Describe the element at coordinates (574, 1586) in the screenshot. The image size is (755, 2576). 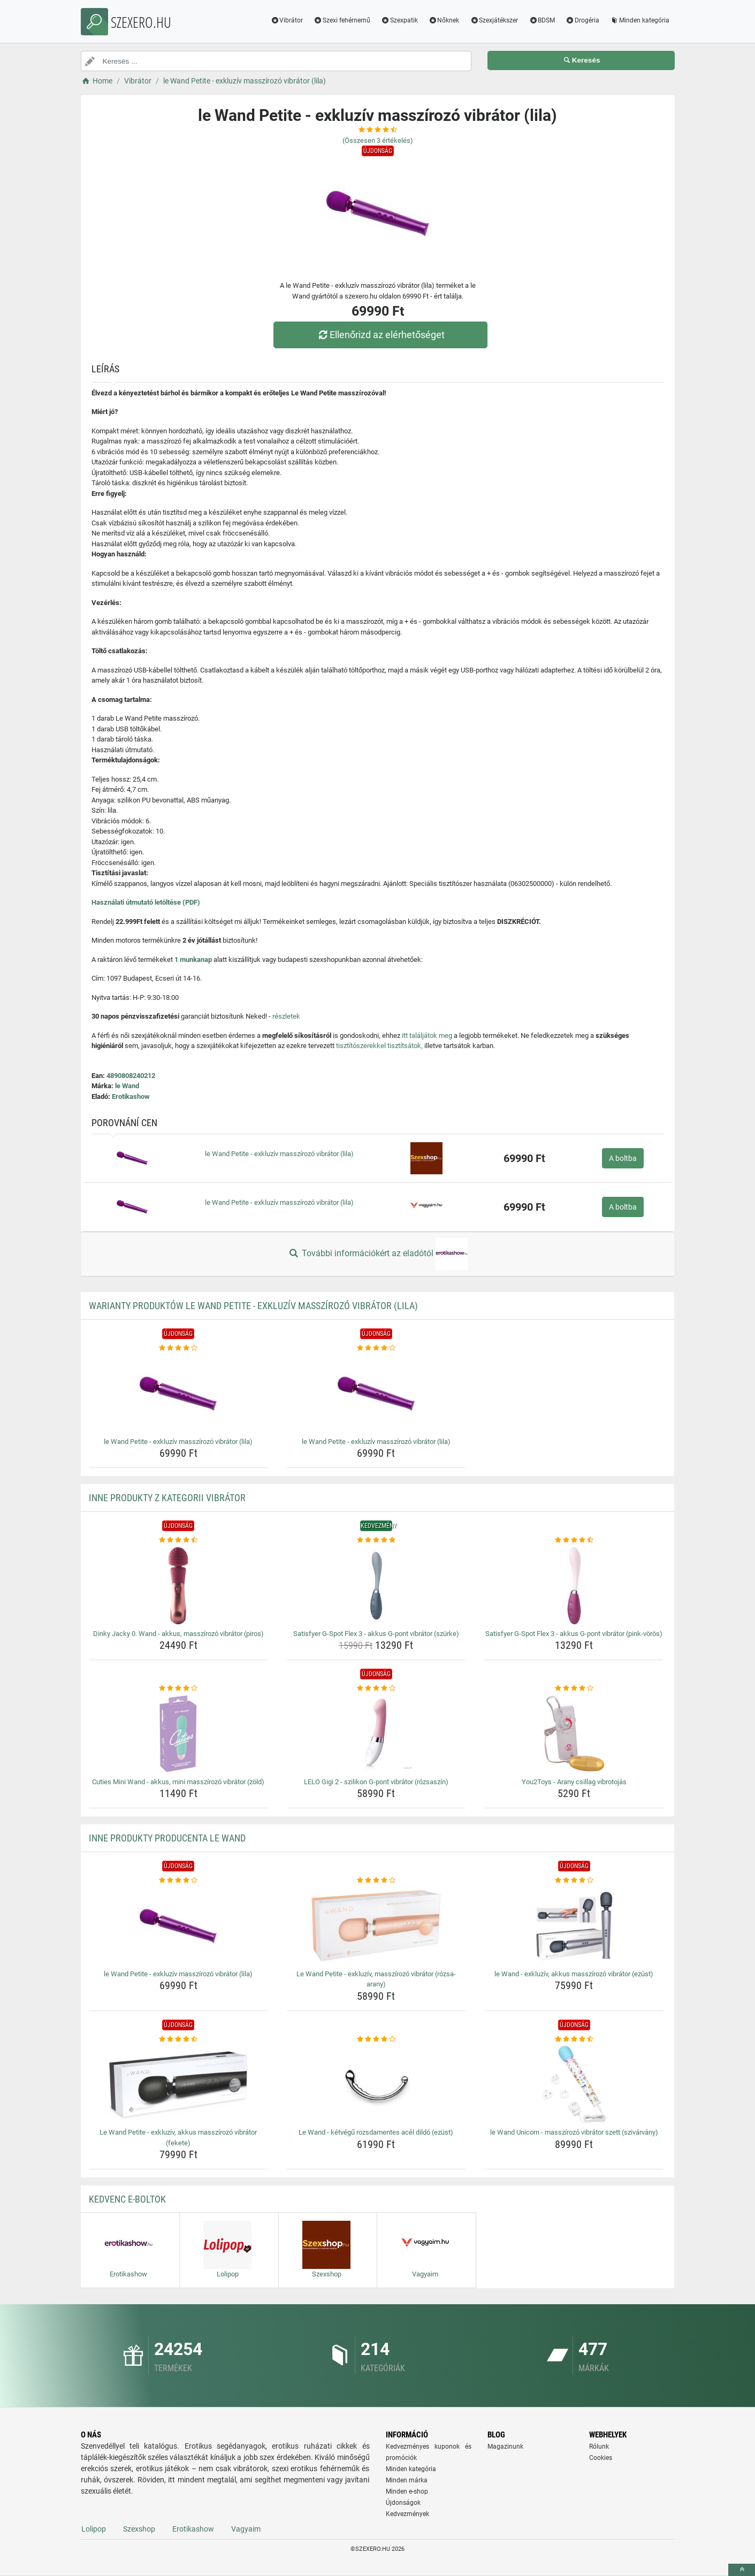
I see `[satisfyer-g-spot-flex-3-akkus-g-pont-vibrator-pink-voros-img]` at that location.